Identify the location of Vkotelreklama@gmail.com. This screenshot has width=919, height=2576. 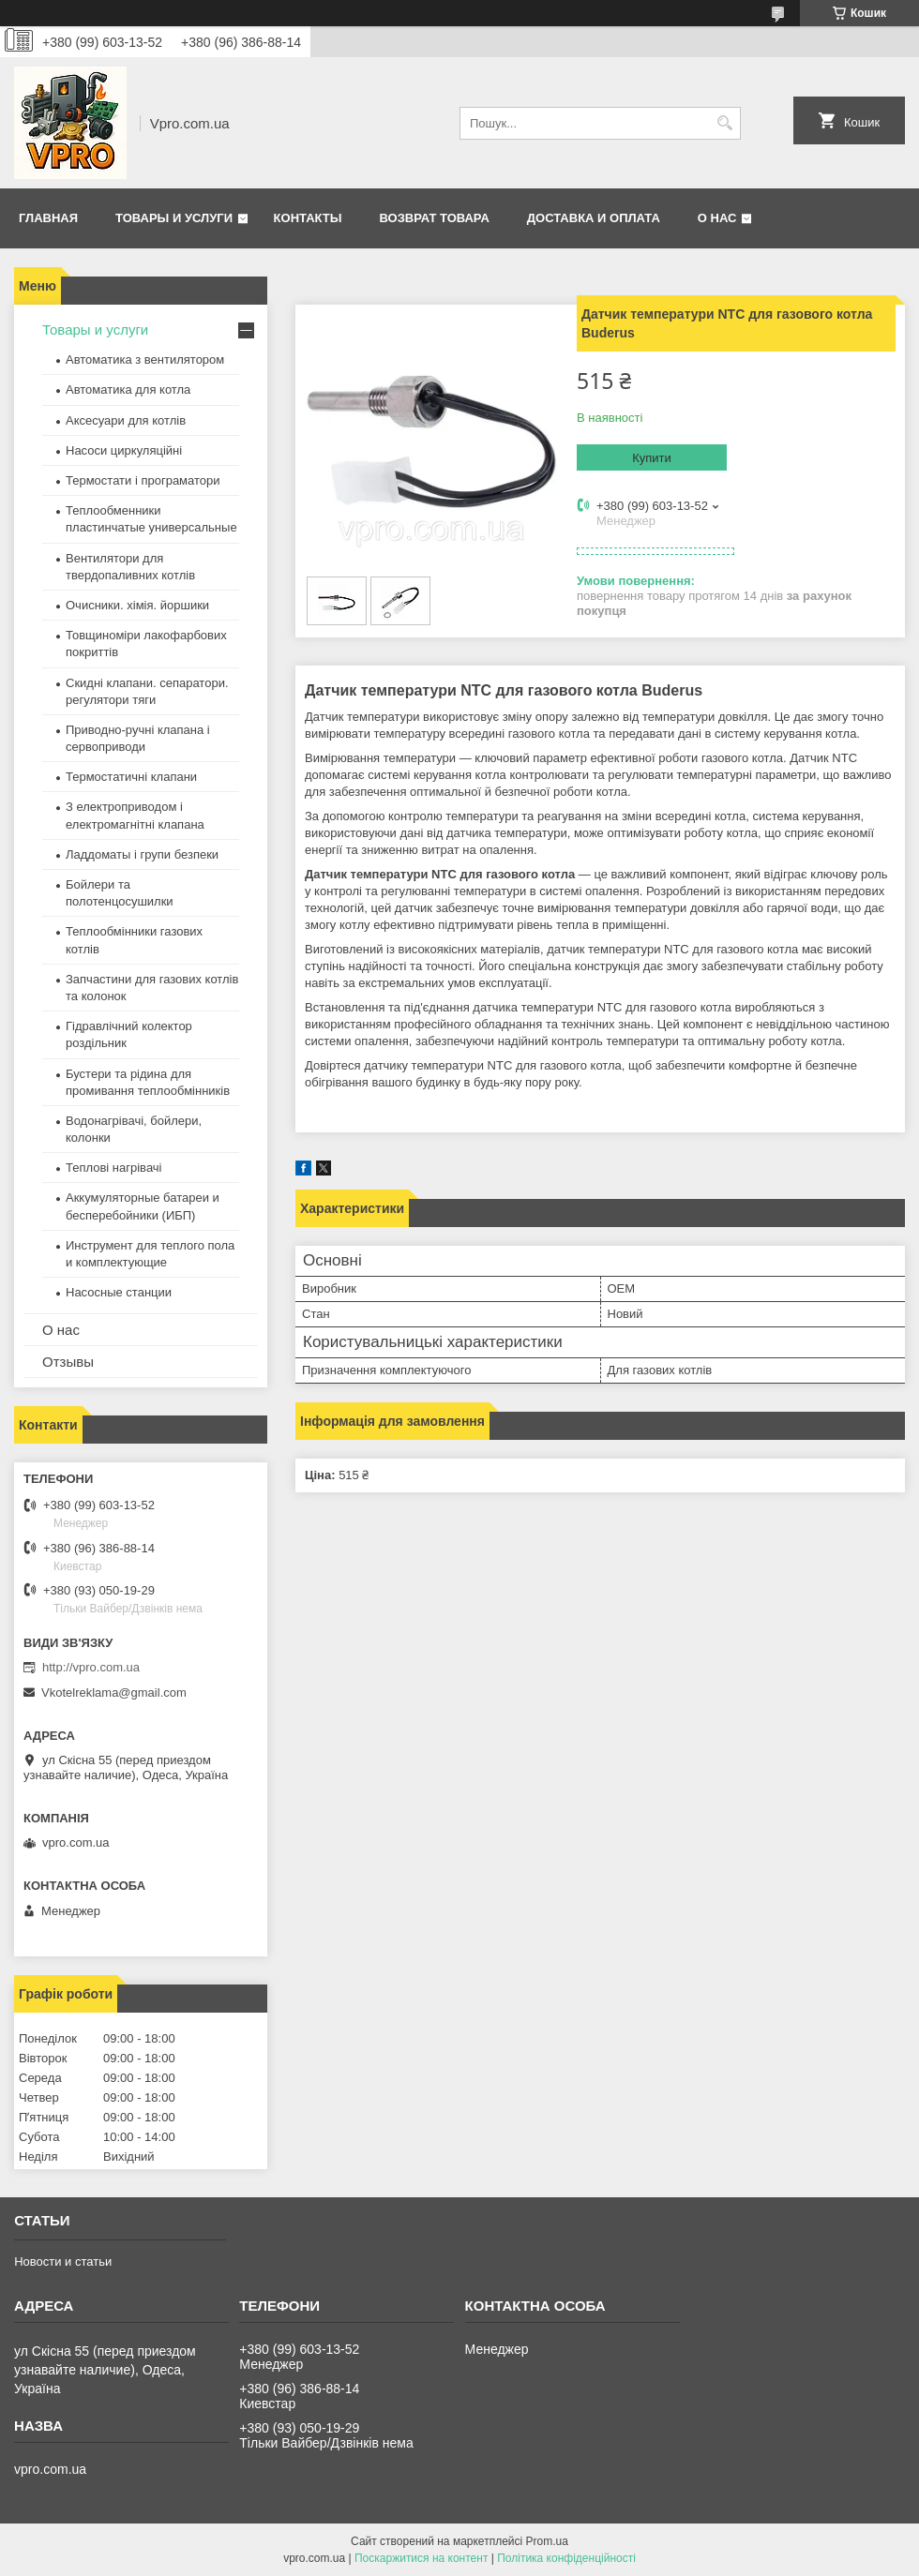
(114, 1692).